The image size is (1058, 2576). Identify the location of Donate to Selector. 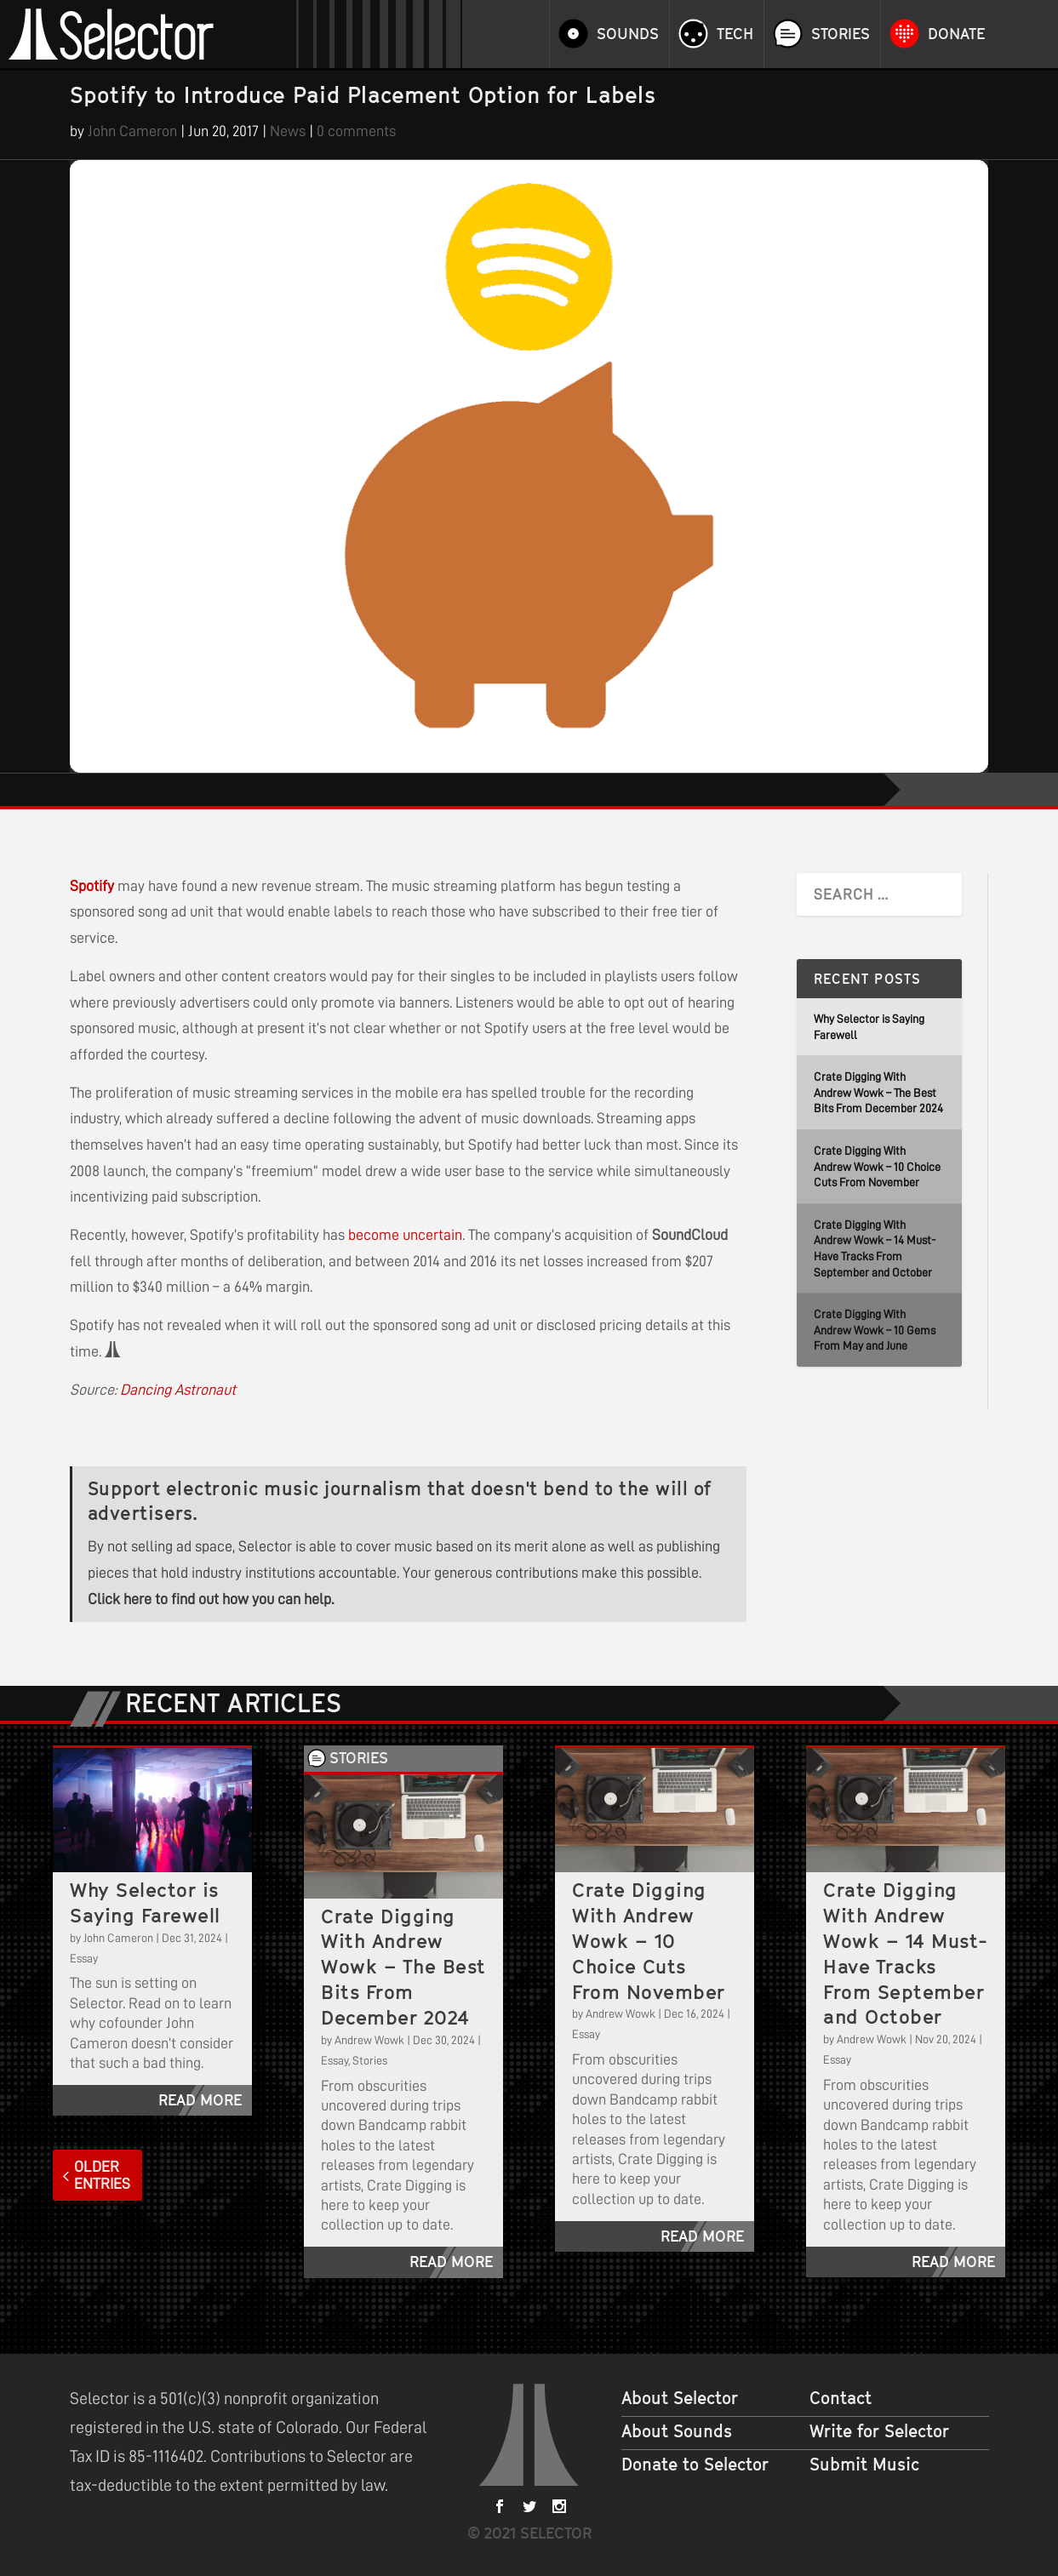
(695, 2464).